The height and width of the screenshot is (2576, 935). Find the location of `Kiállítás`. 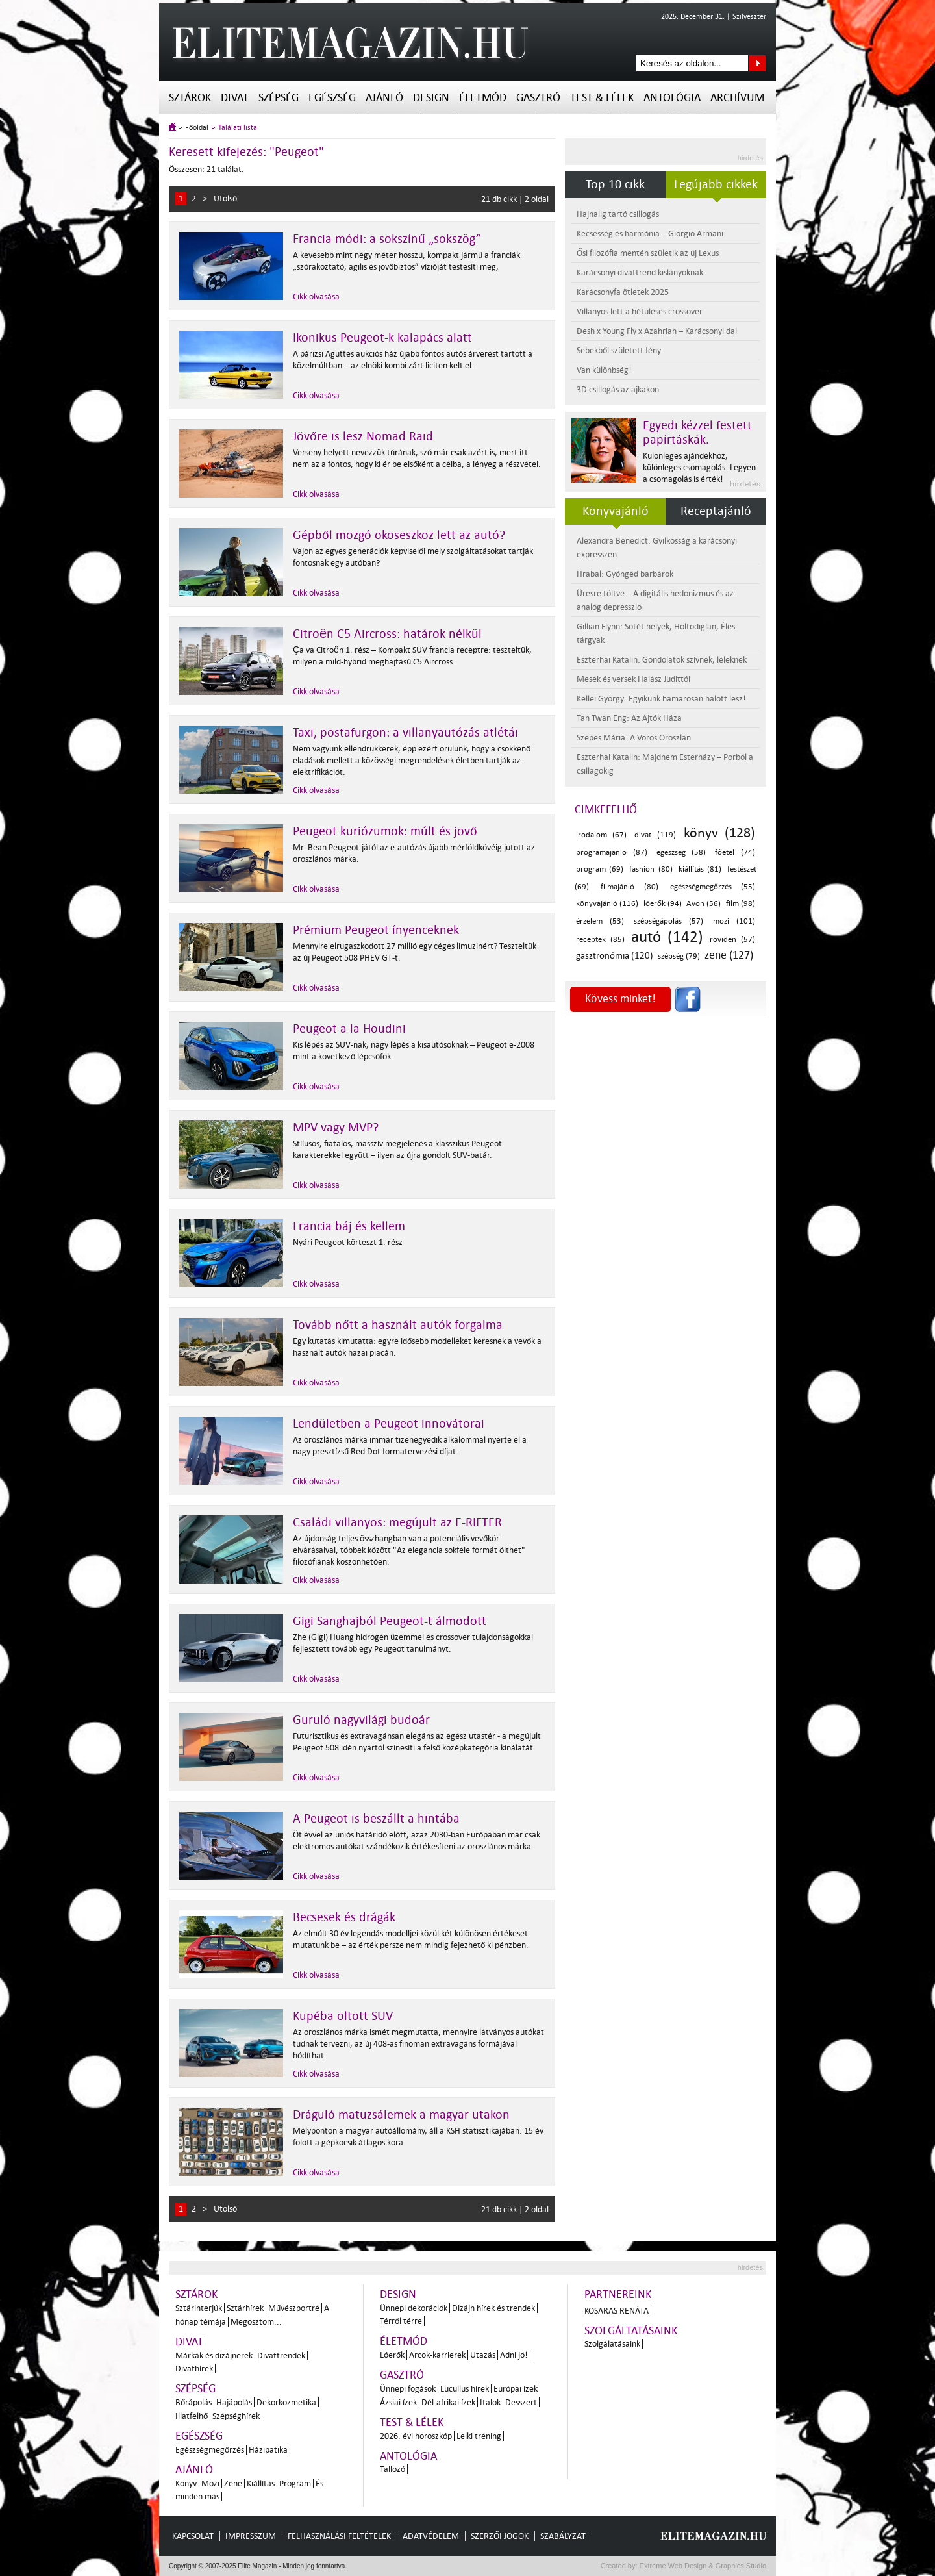

Kiállítás is located at coordinates (261, 2483).